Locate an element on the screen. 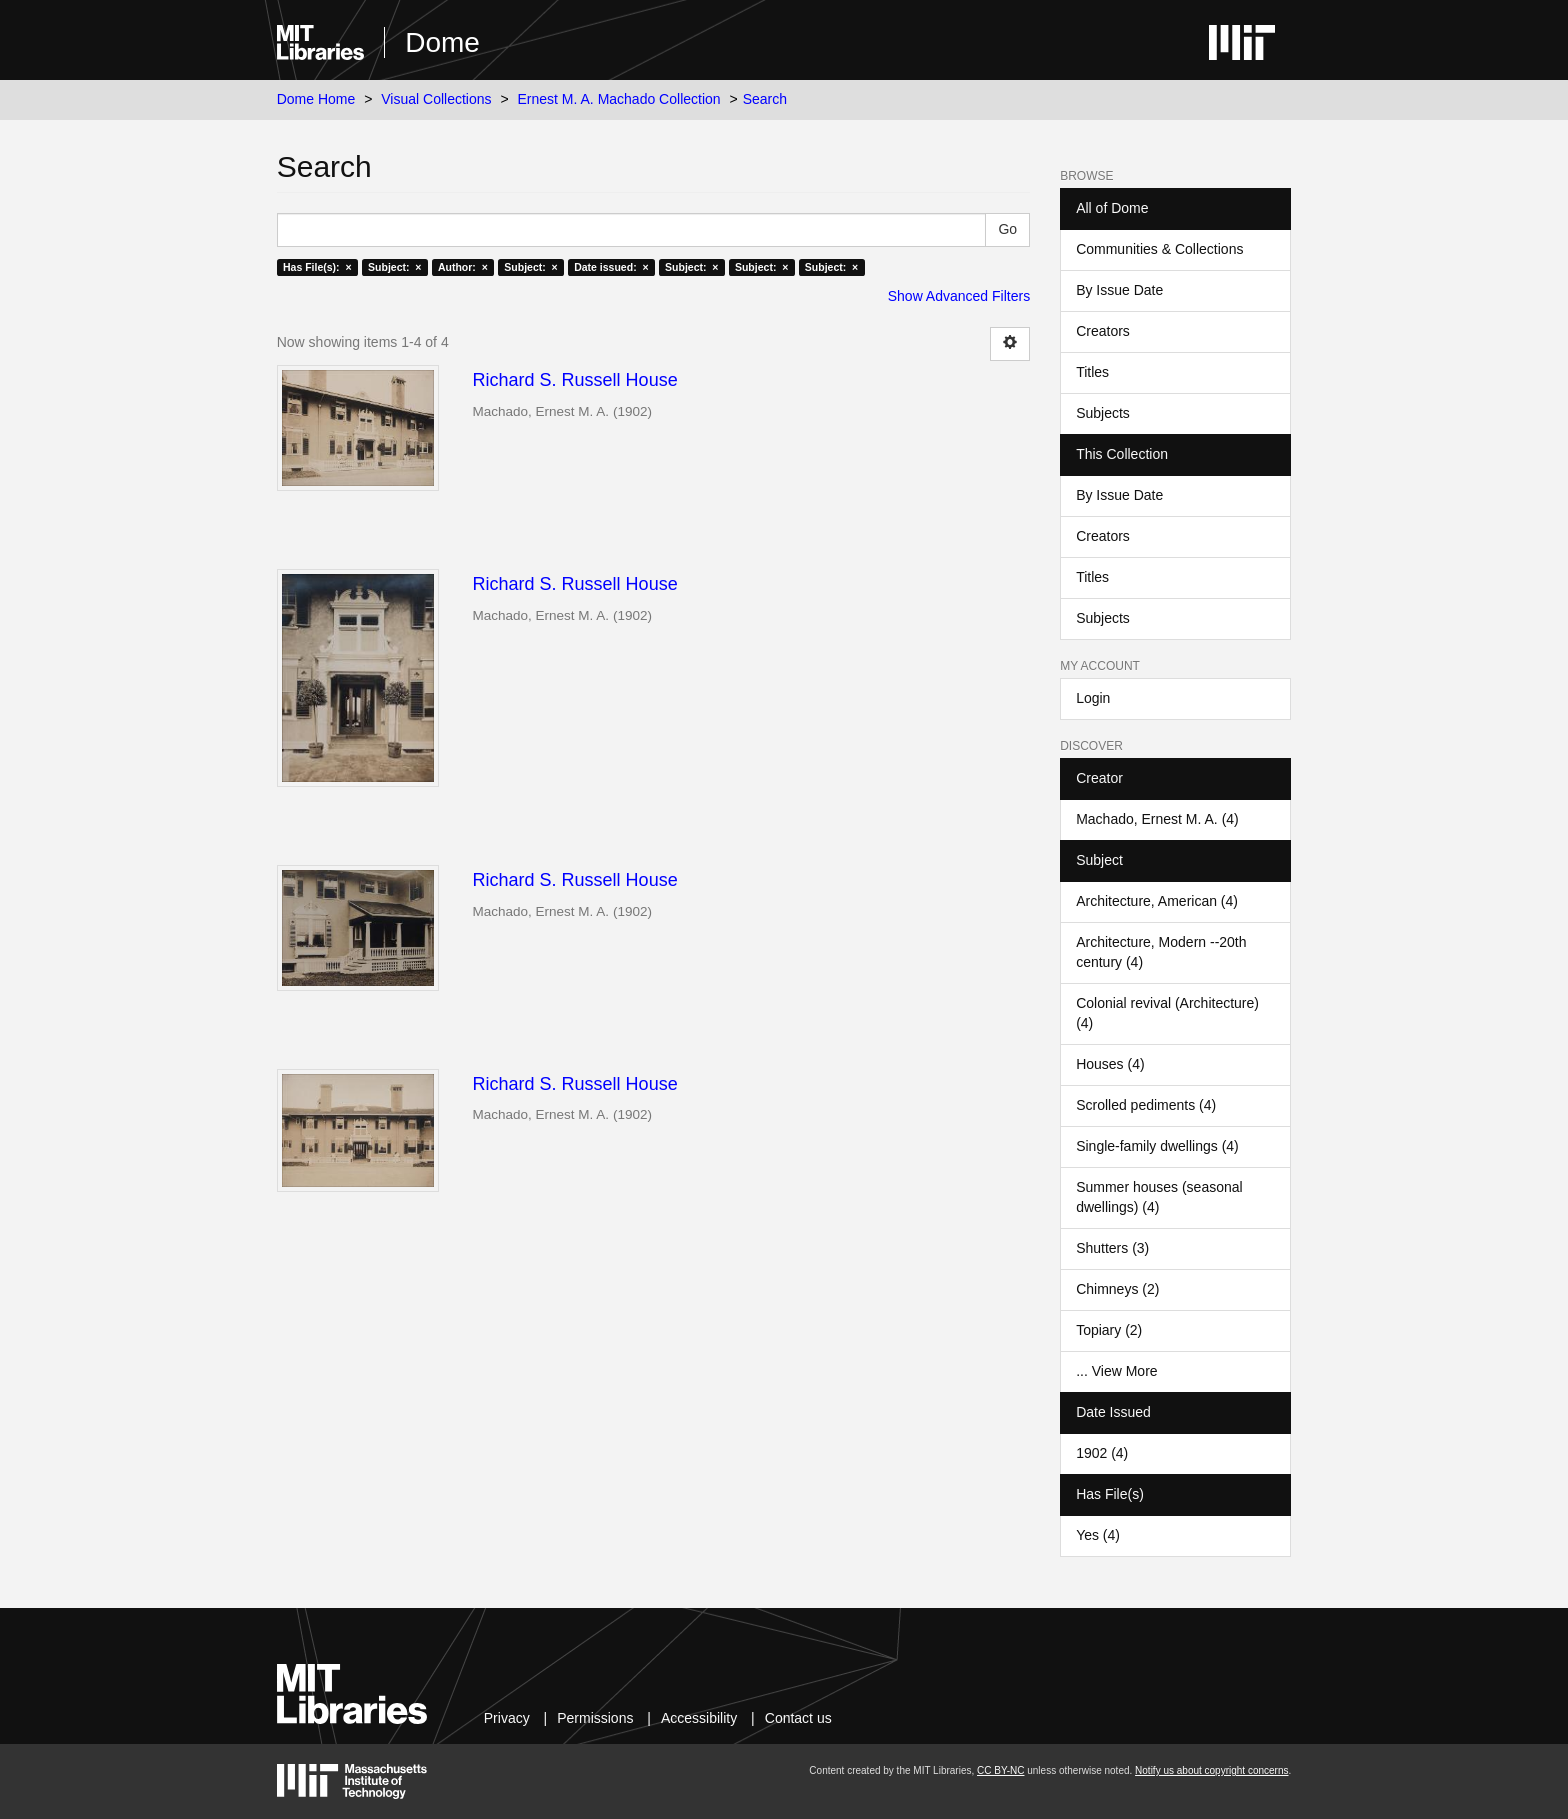  Has File(s): × is located at coordinates (317, 267).